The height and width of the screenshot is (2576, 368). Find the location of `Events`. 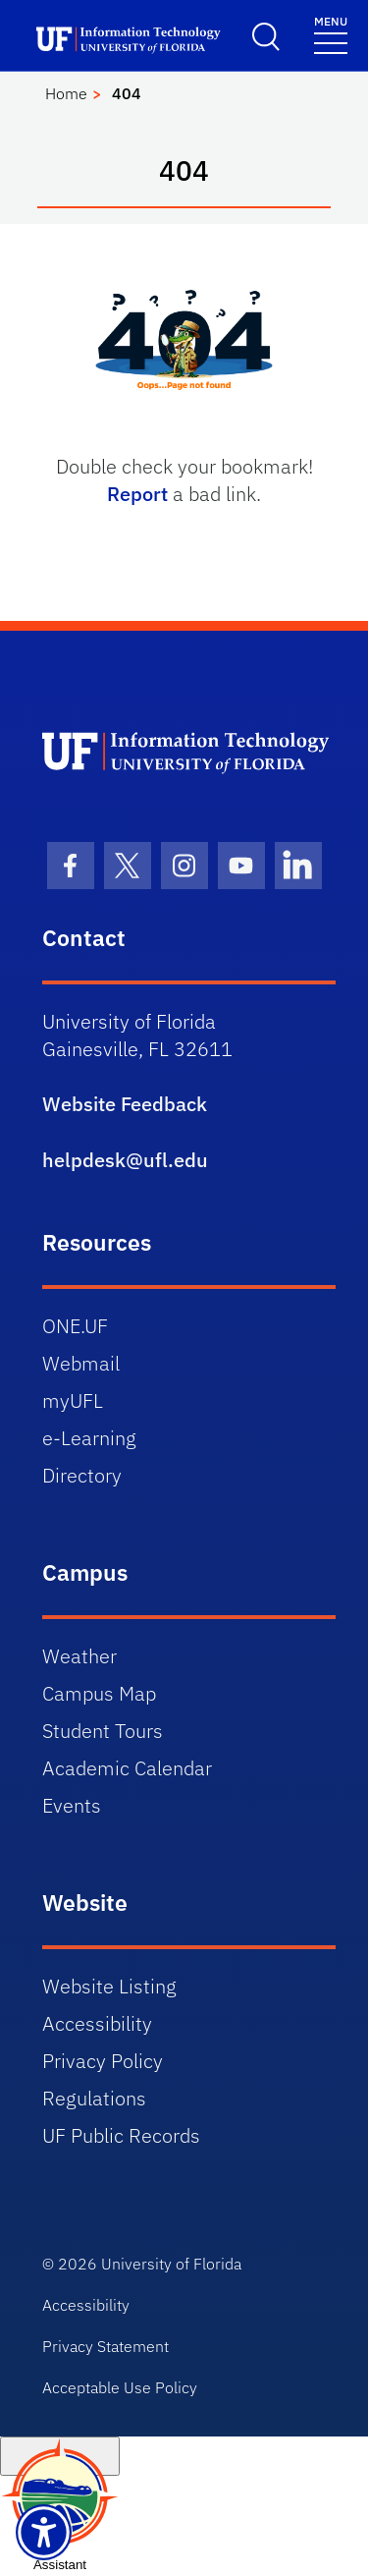

Events is located at coordinates (71, 1805).